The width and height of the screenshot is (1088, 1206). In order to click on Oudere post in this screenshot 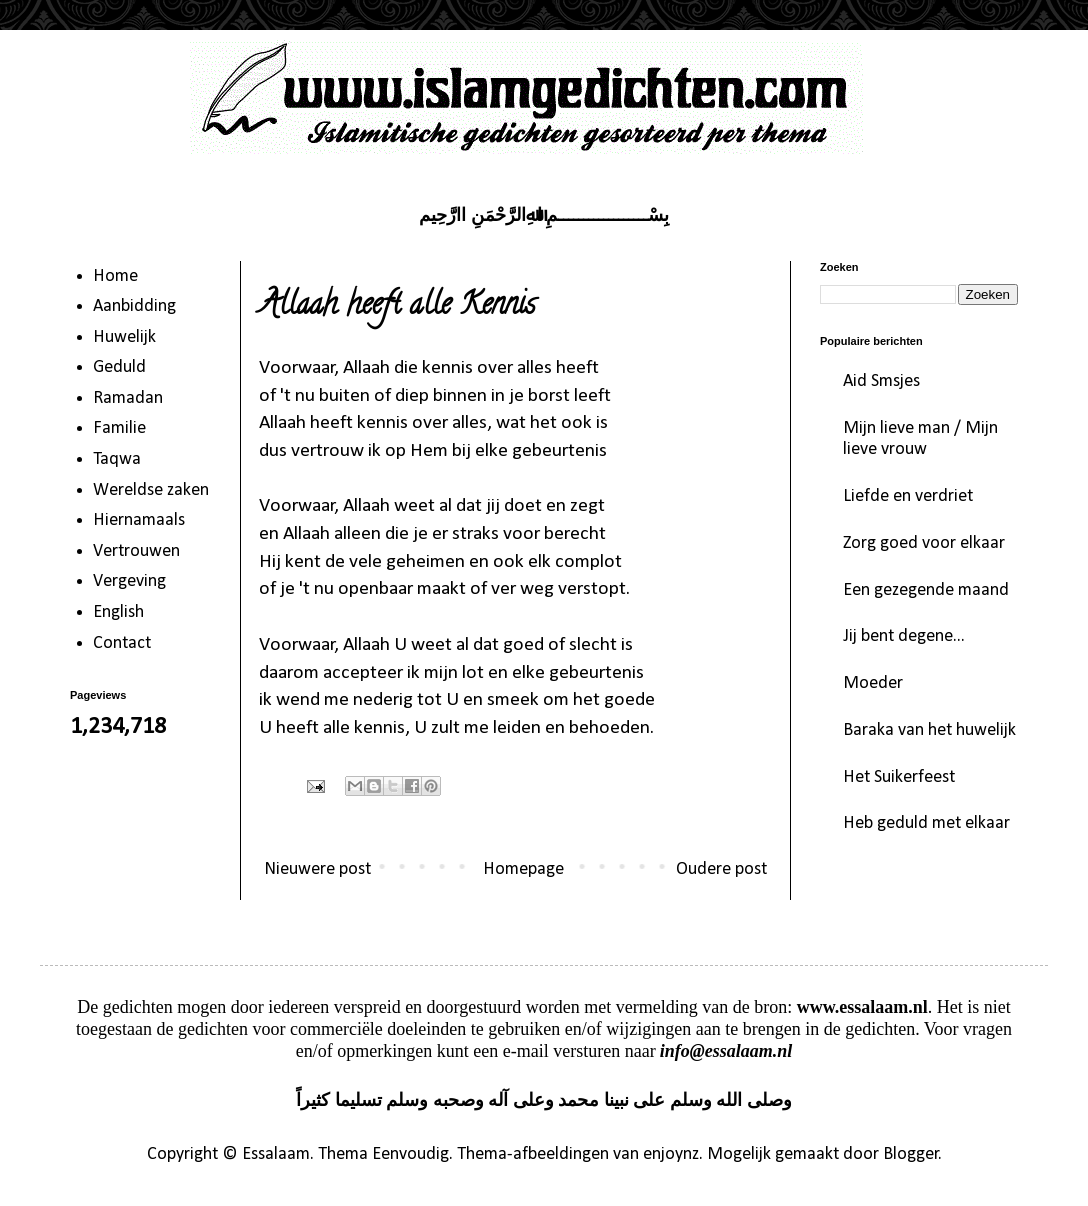, I will do `click(721, 869)`.